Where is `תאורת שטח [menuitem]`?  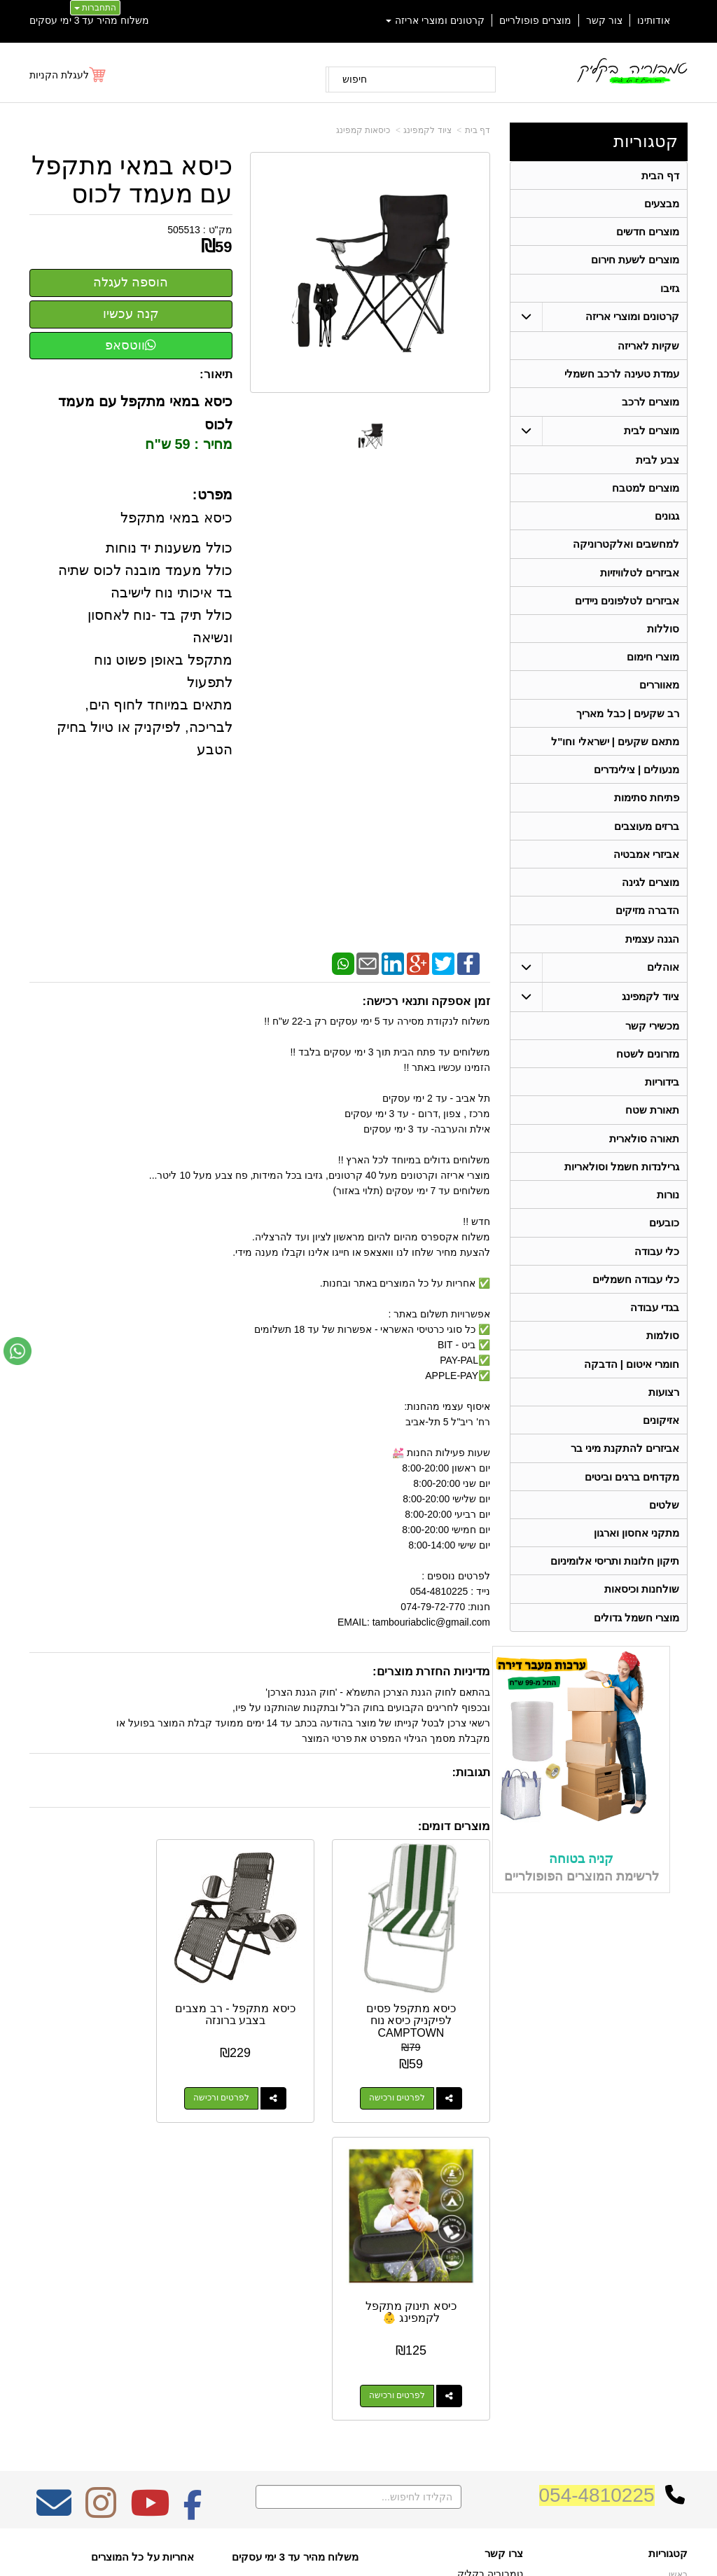 תאורת שטח [menuitem] is located at coordinates (652, 1126).